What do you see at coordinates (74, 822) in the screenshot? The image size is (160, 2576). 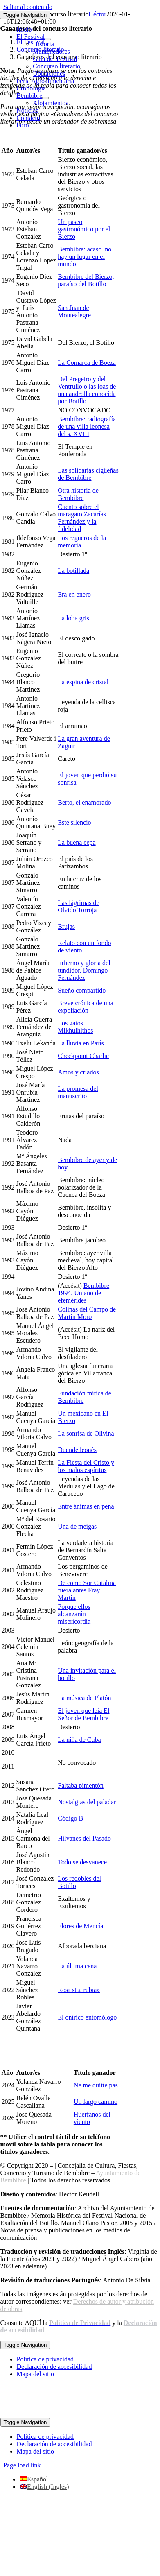 I see `Este silencio` at bounding box center [74, 822].